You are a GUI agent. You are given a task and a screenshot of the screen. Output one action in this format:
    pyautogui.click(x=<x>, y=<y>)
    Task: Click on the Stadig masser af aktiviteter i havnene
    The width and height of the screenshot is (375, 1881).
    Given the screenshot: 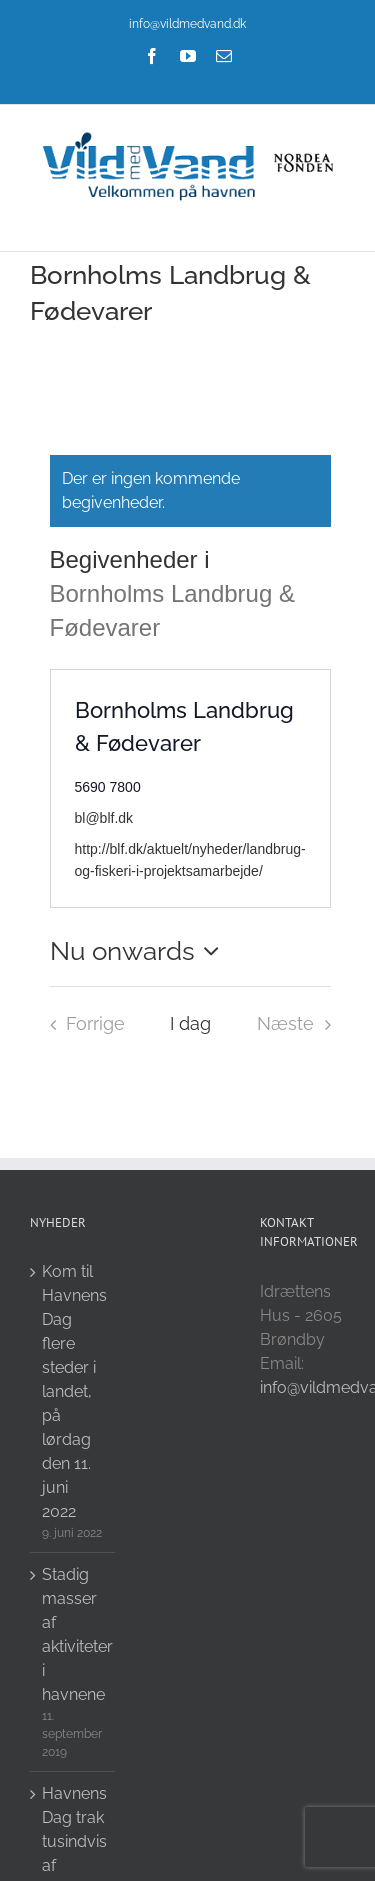 What is the action you would take?
    pyautogui.click(x=73, y=1634)
    